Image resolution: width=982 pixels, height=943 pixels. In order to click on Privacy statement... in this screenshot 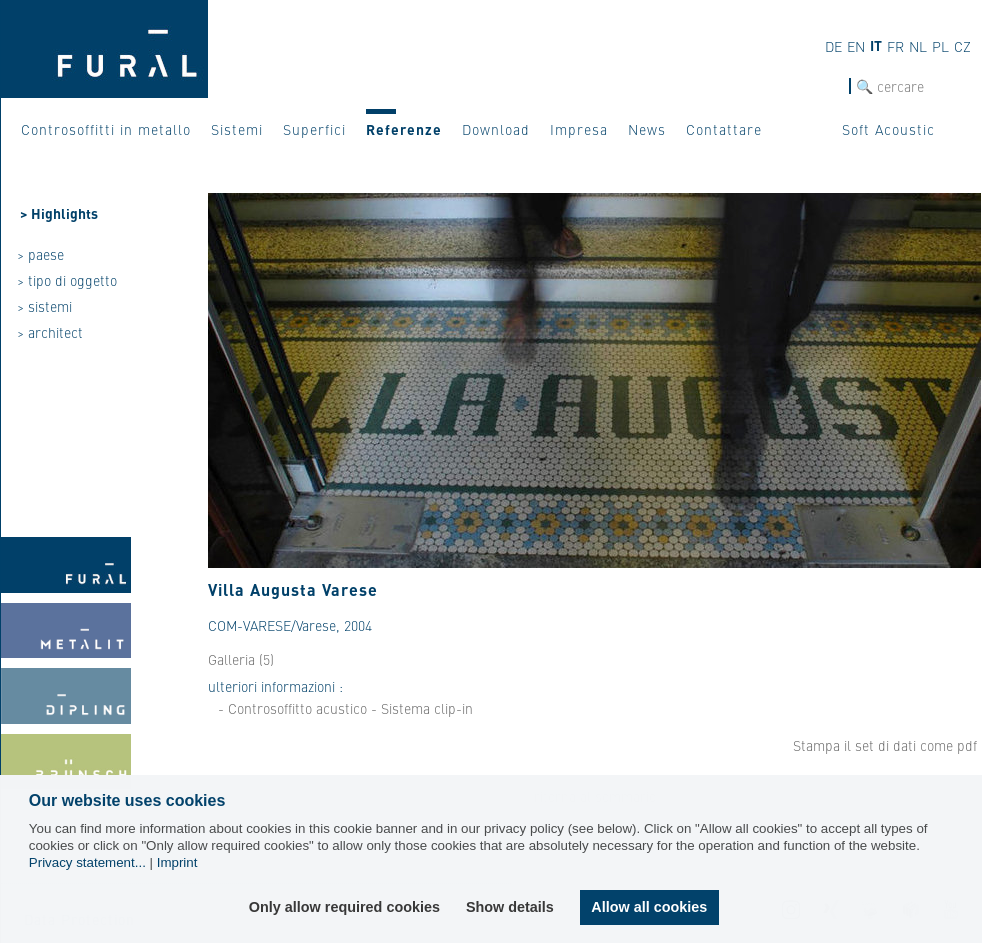, I will do `click(87, 862)`.